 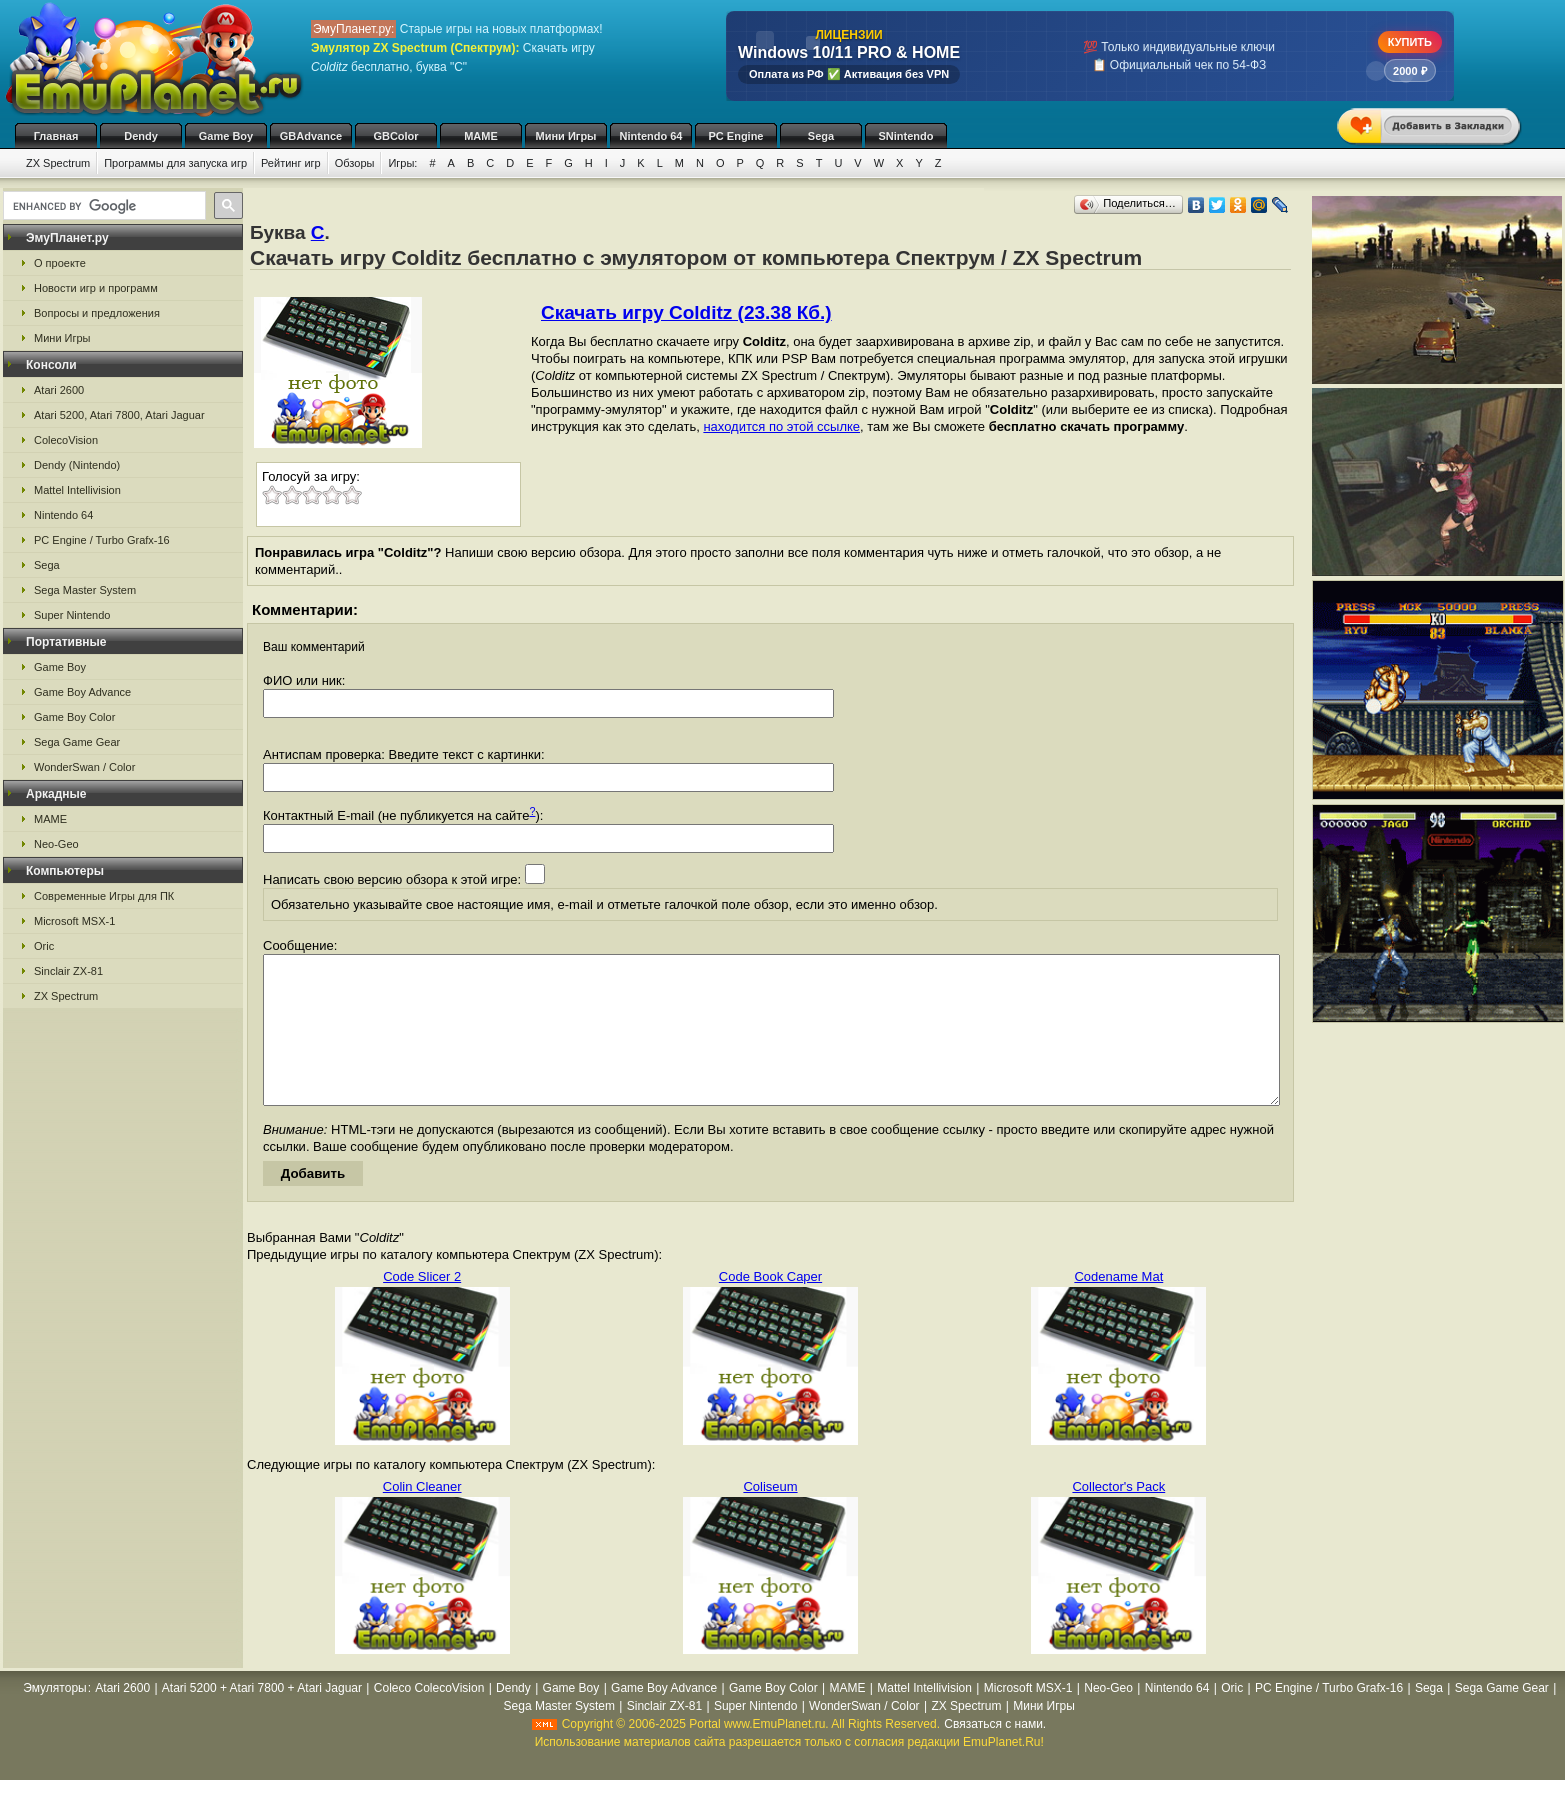 I want to click on Mattel Intellivision, so click(x=77, y=490).